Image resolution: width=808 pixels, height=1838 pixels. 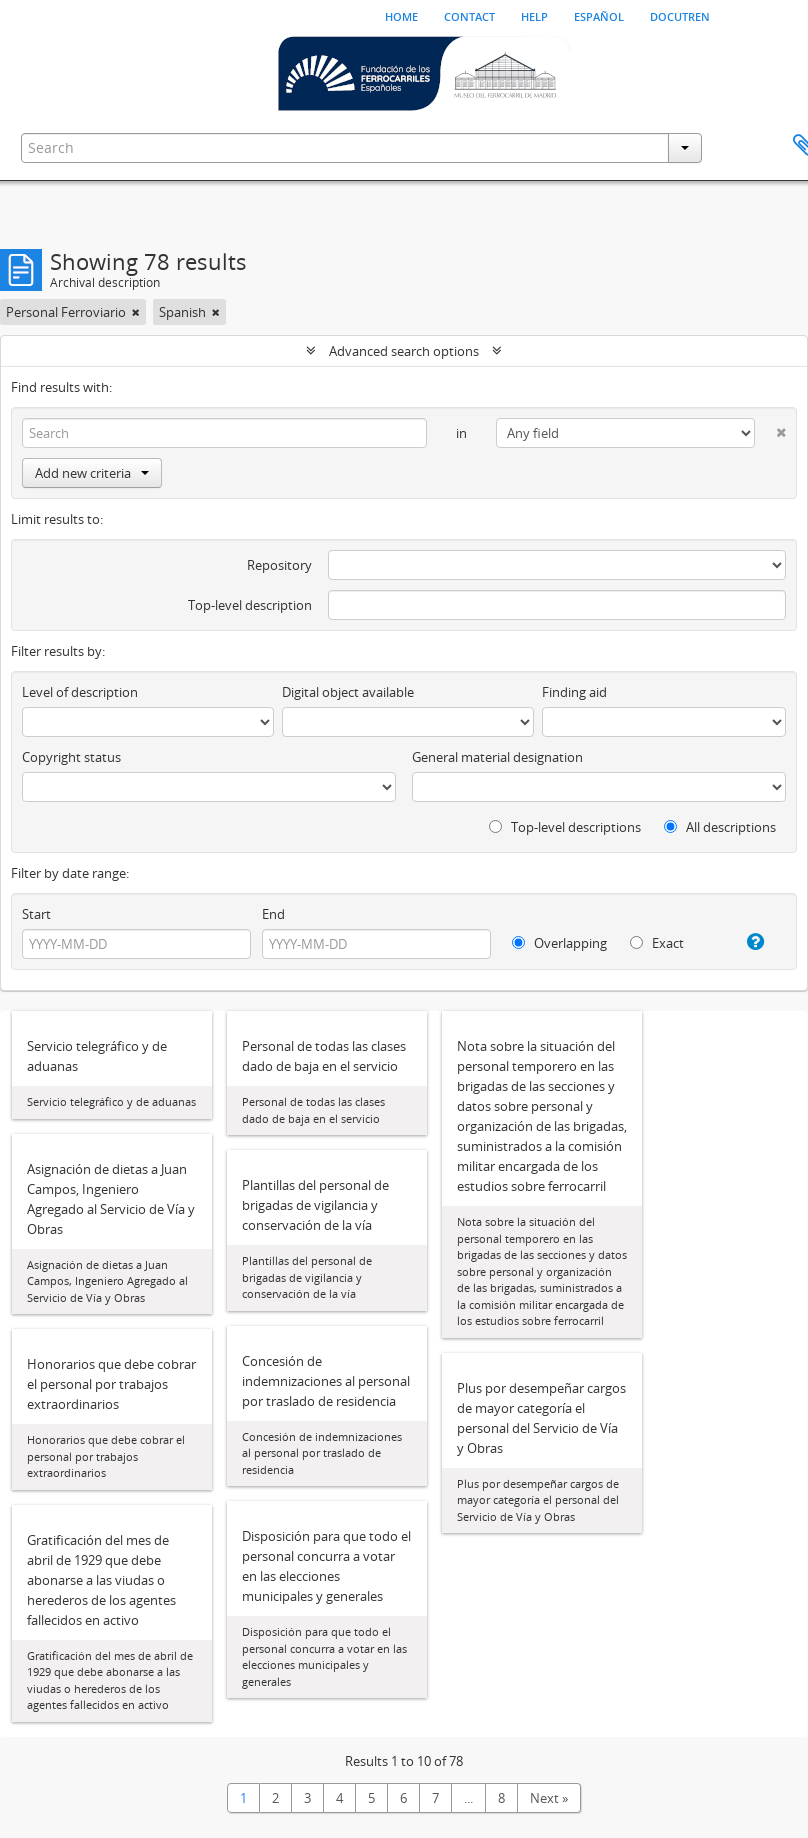 I want to click on Top-level descriptions, so click(x=565, y=827).